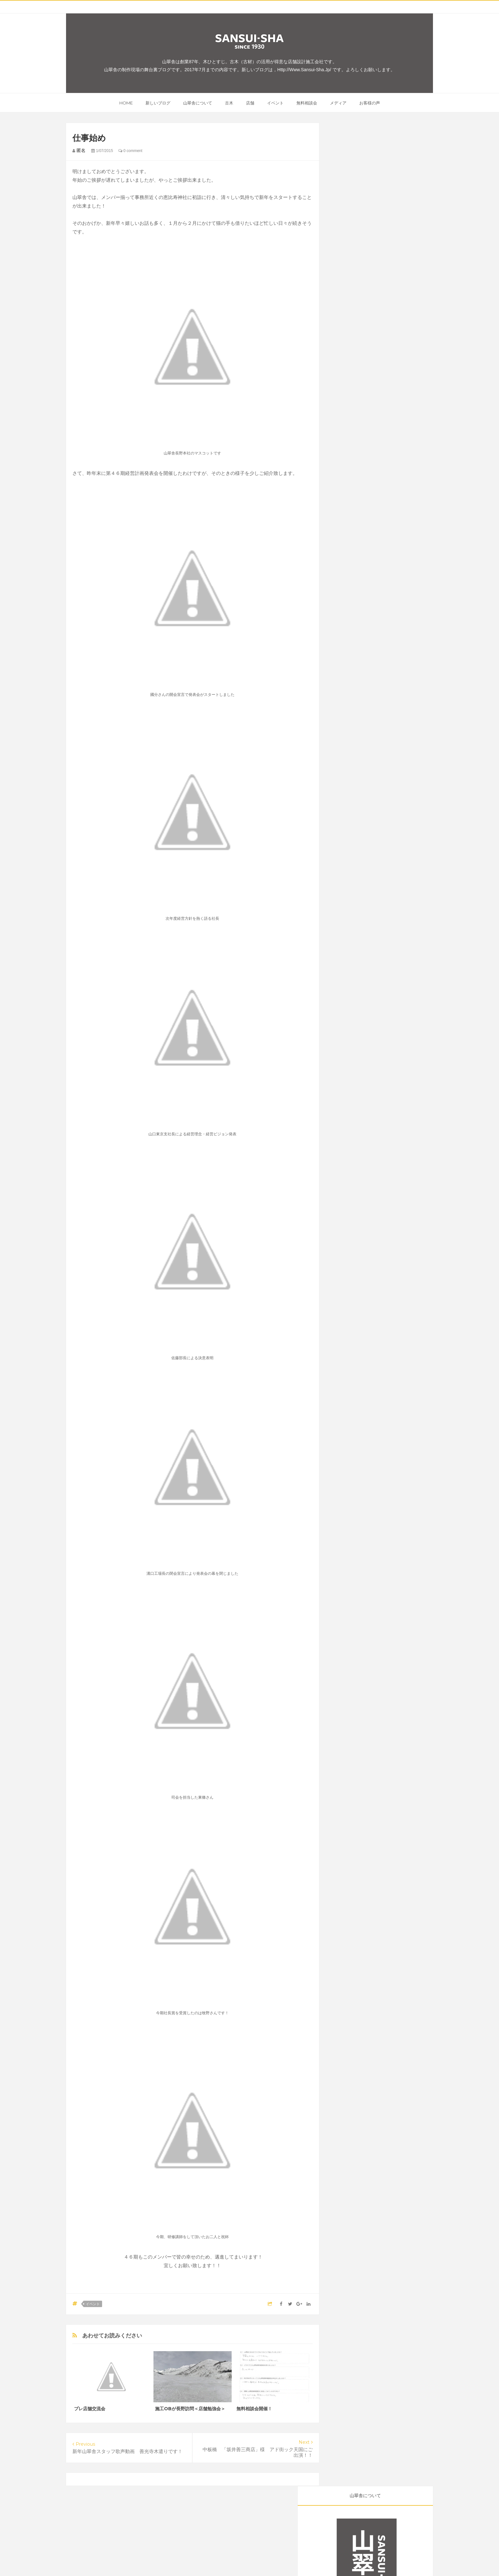  I want to click on イベント, so click(275, 102).